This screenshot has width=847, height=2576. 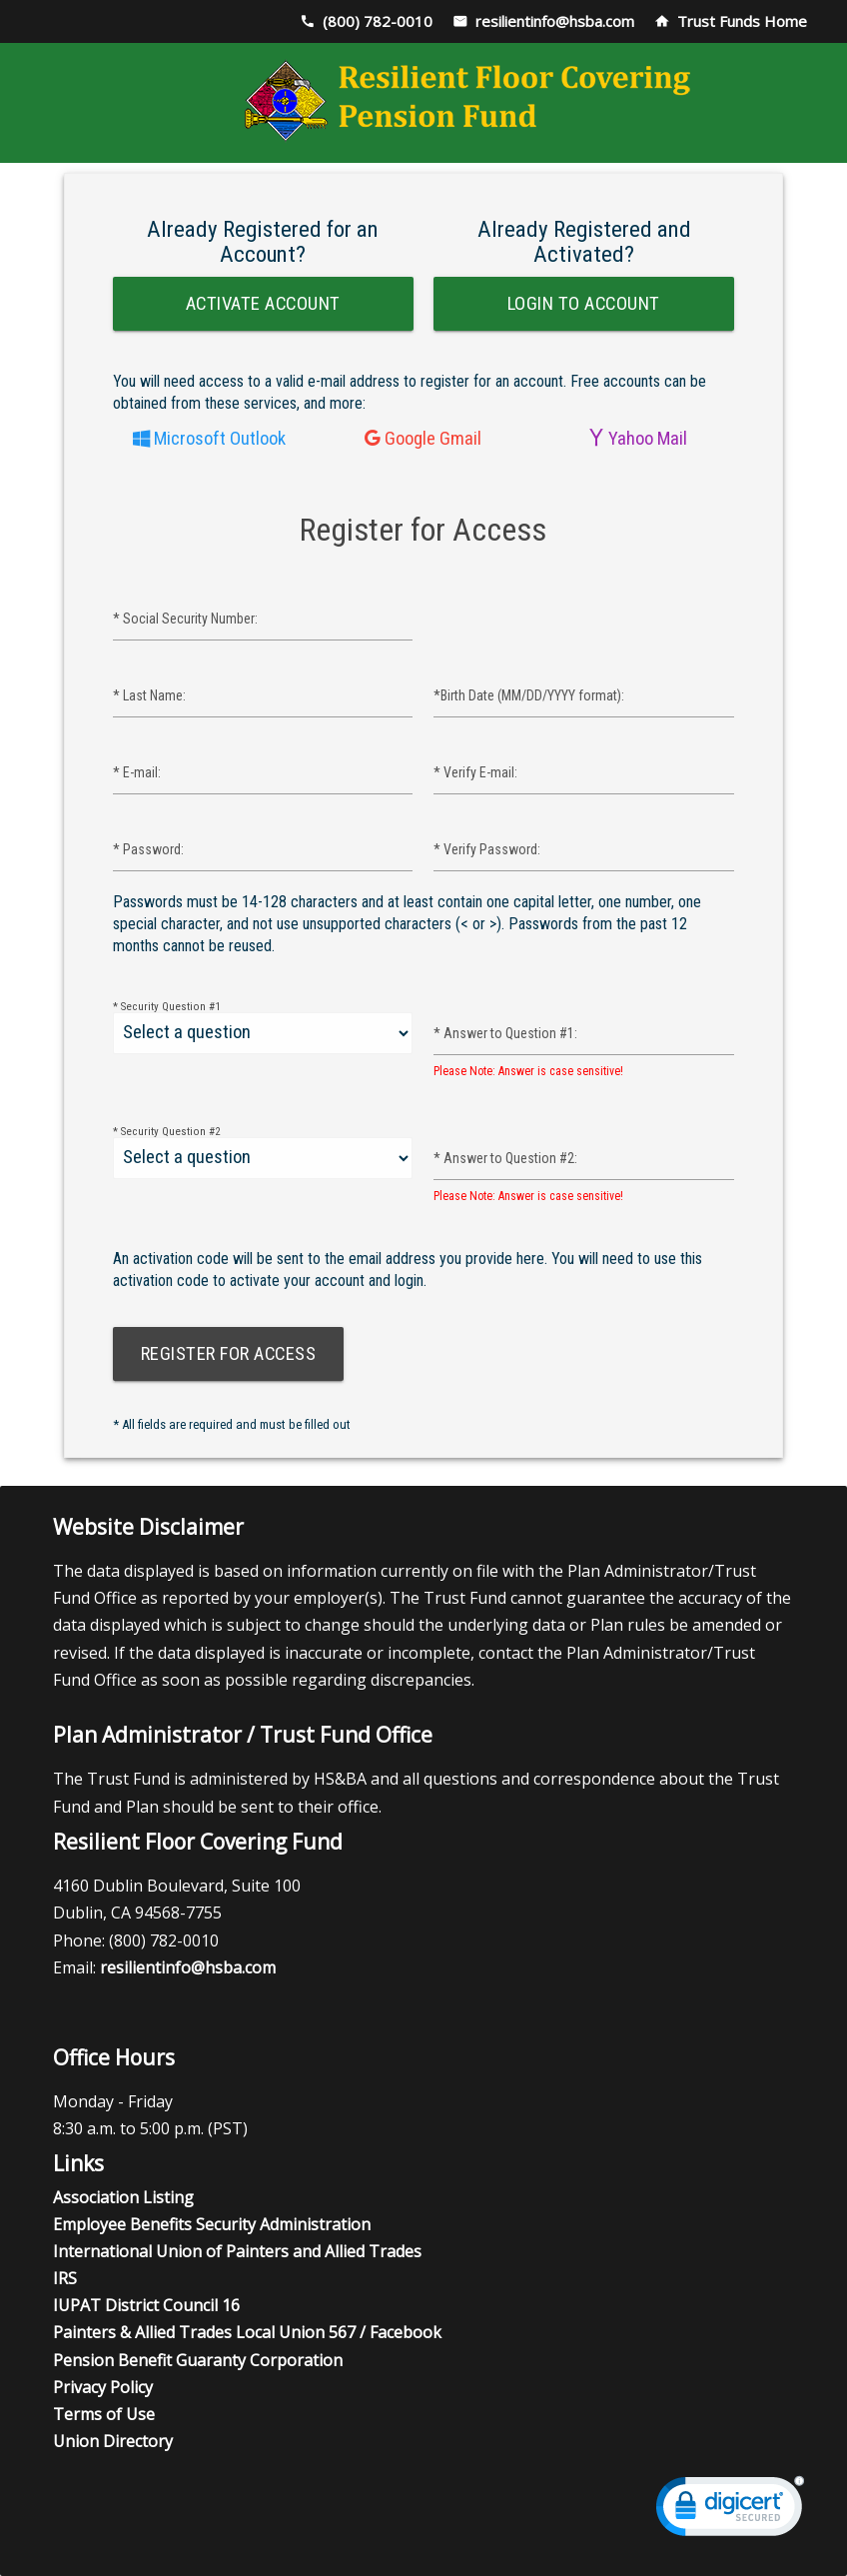 What do you see at coordinates (149, 695) in the screenshot?
I see `Last Name:` at bounding box center [149, 695].